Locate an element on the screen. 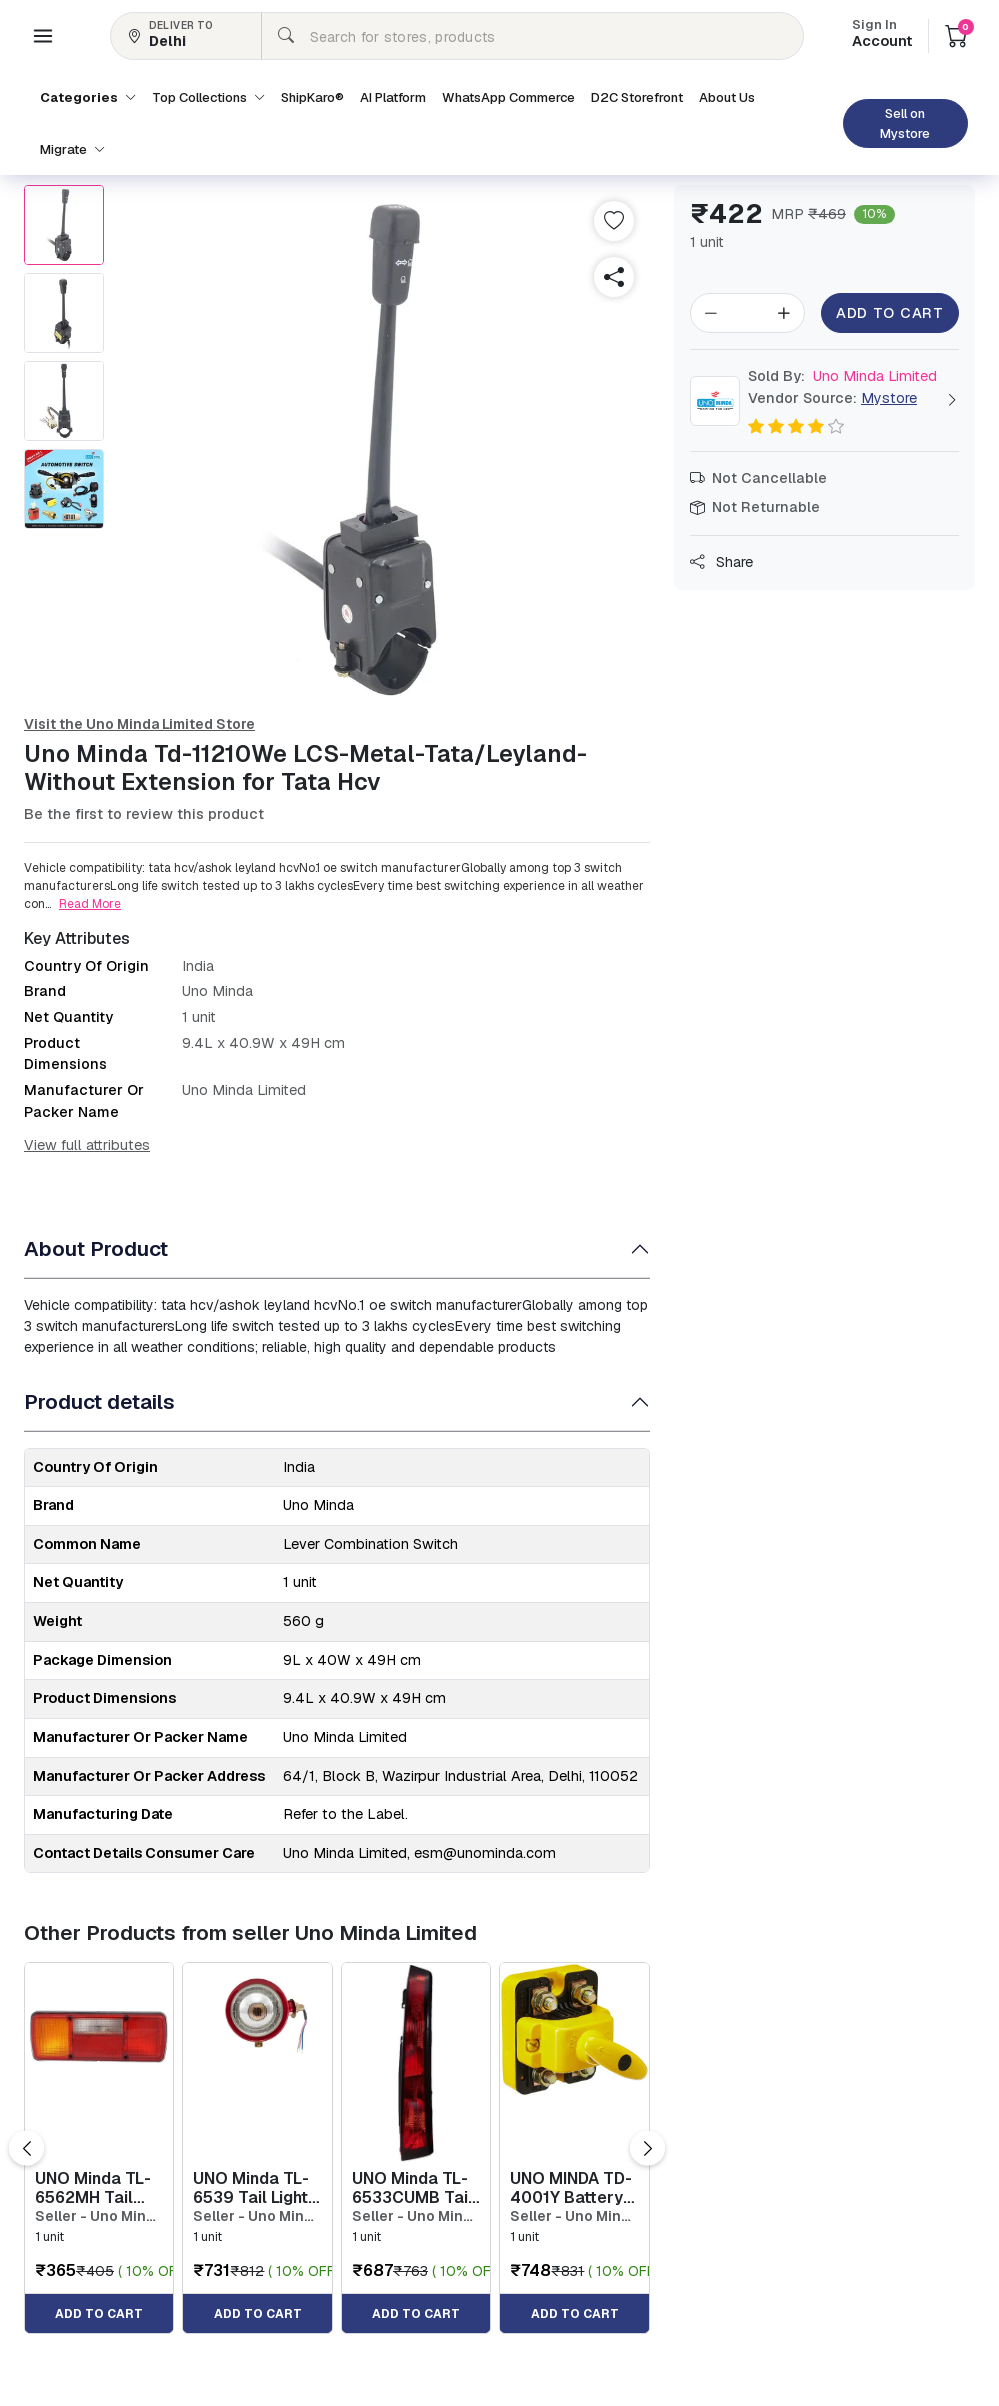  Mystore is located at coordinates (889, 398).